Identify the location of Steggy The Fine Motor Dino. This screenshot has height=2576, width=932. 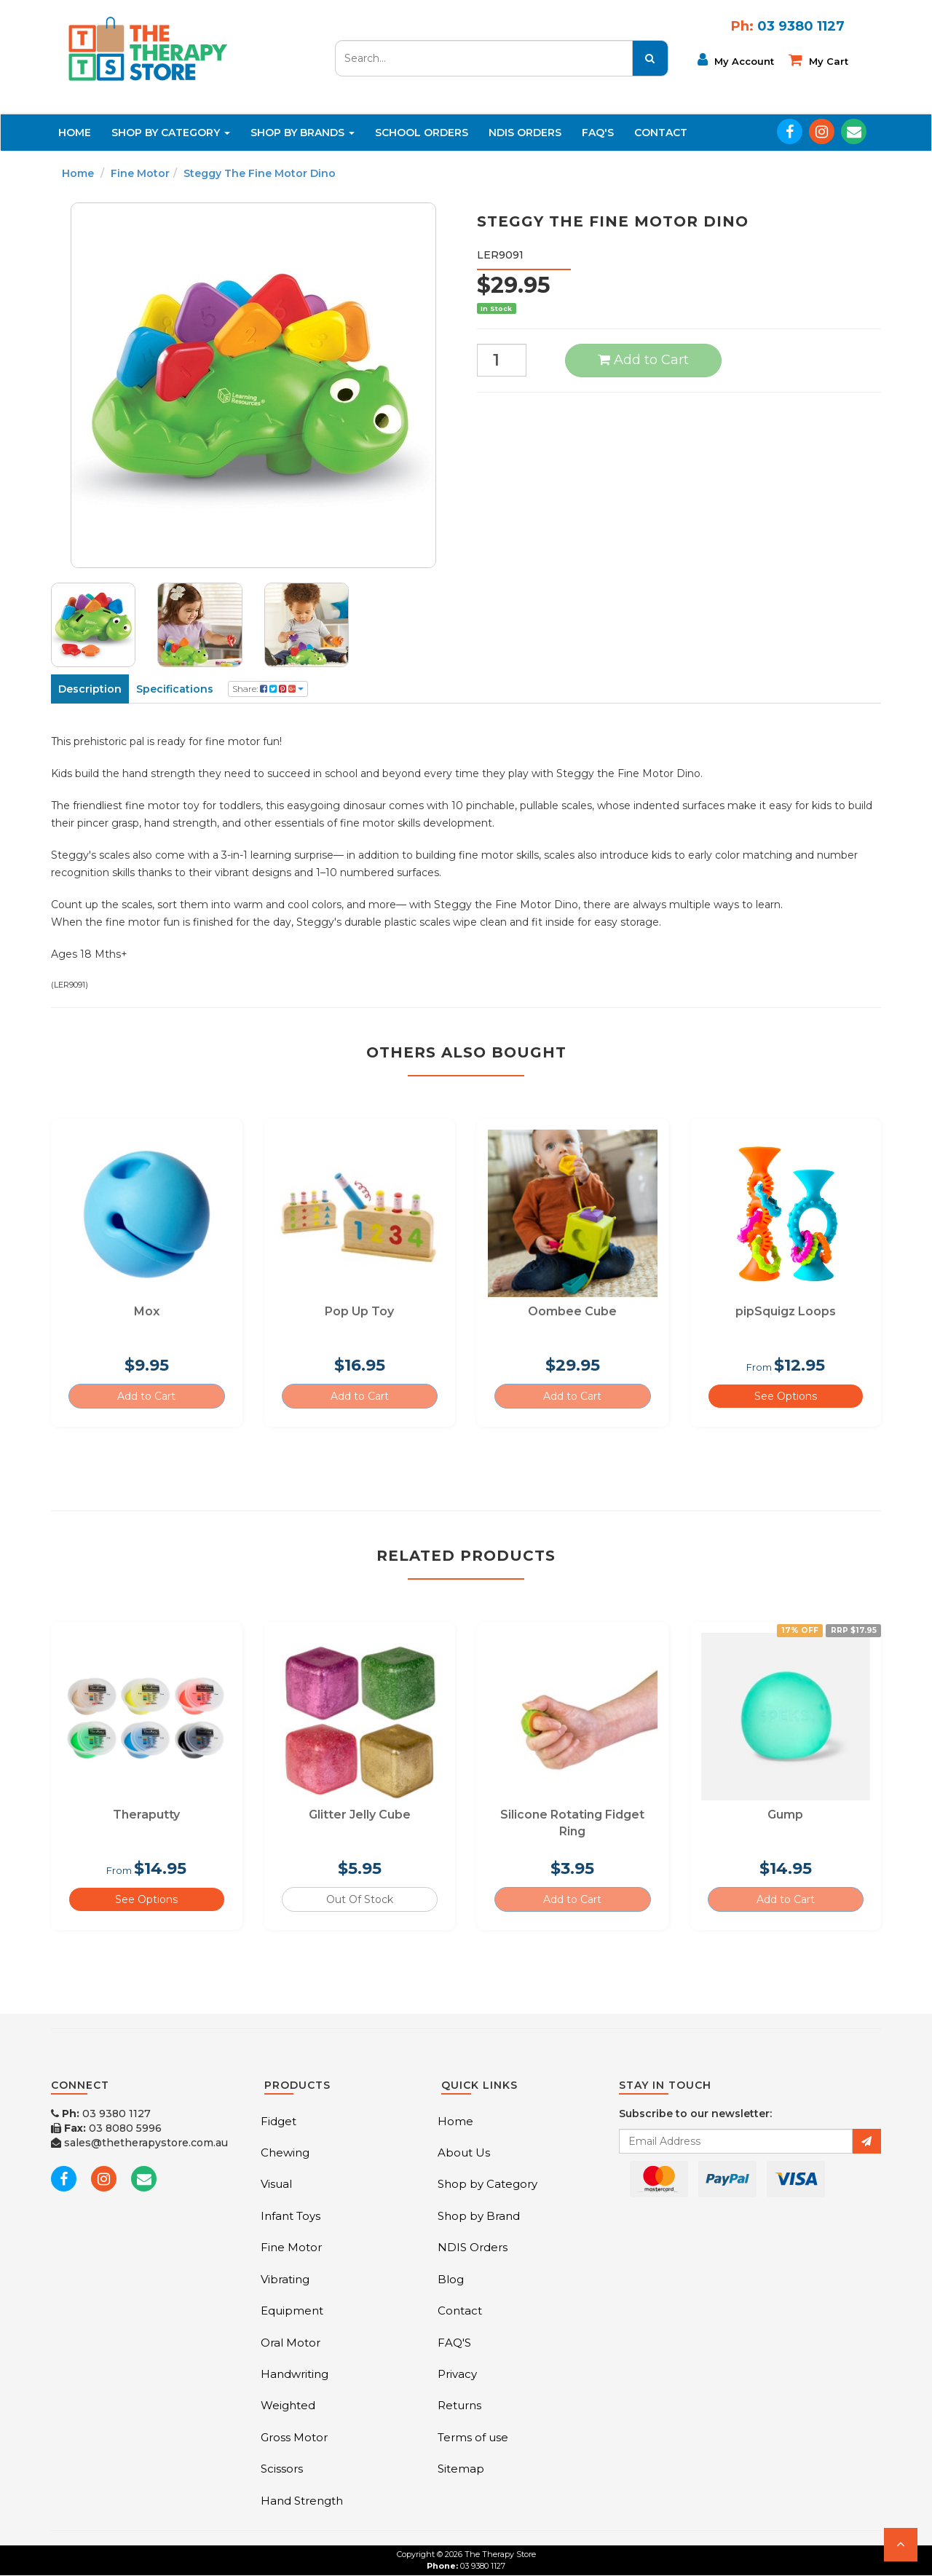
(259, 173).